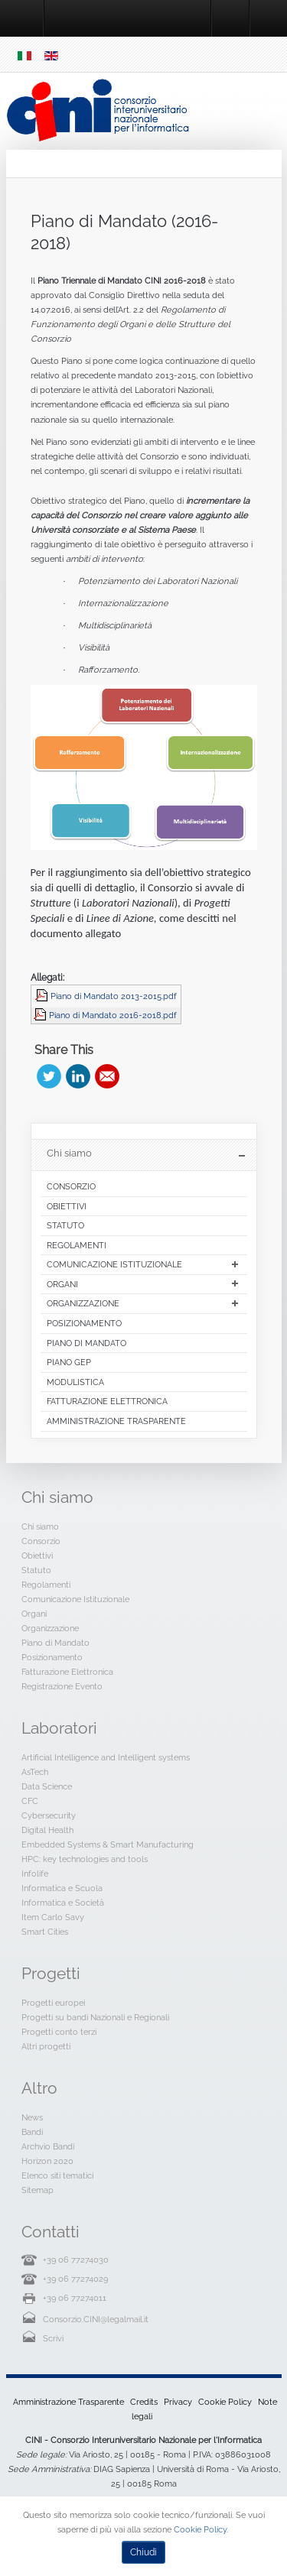 This screenshot has width=287, height=2576. What do you see at coordinates (32, 2132) in the screenshot?
I see `Bandi` at bounding box center [32, 2132].